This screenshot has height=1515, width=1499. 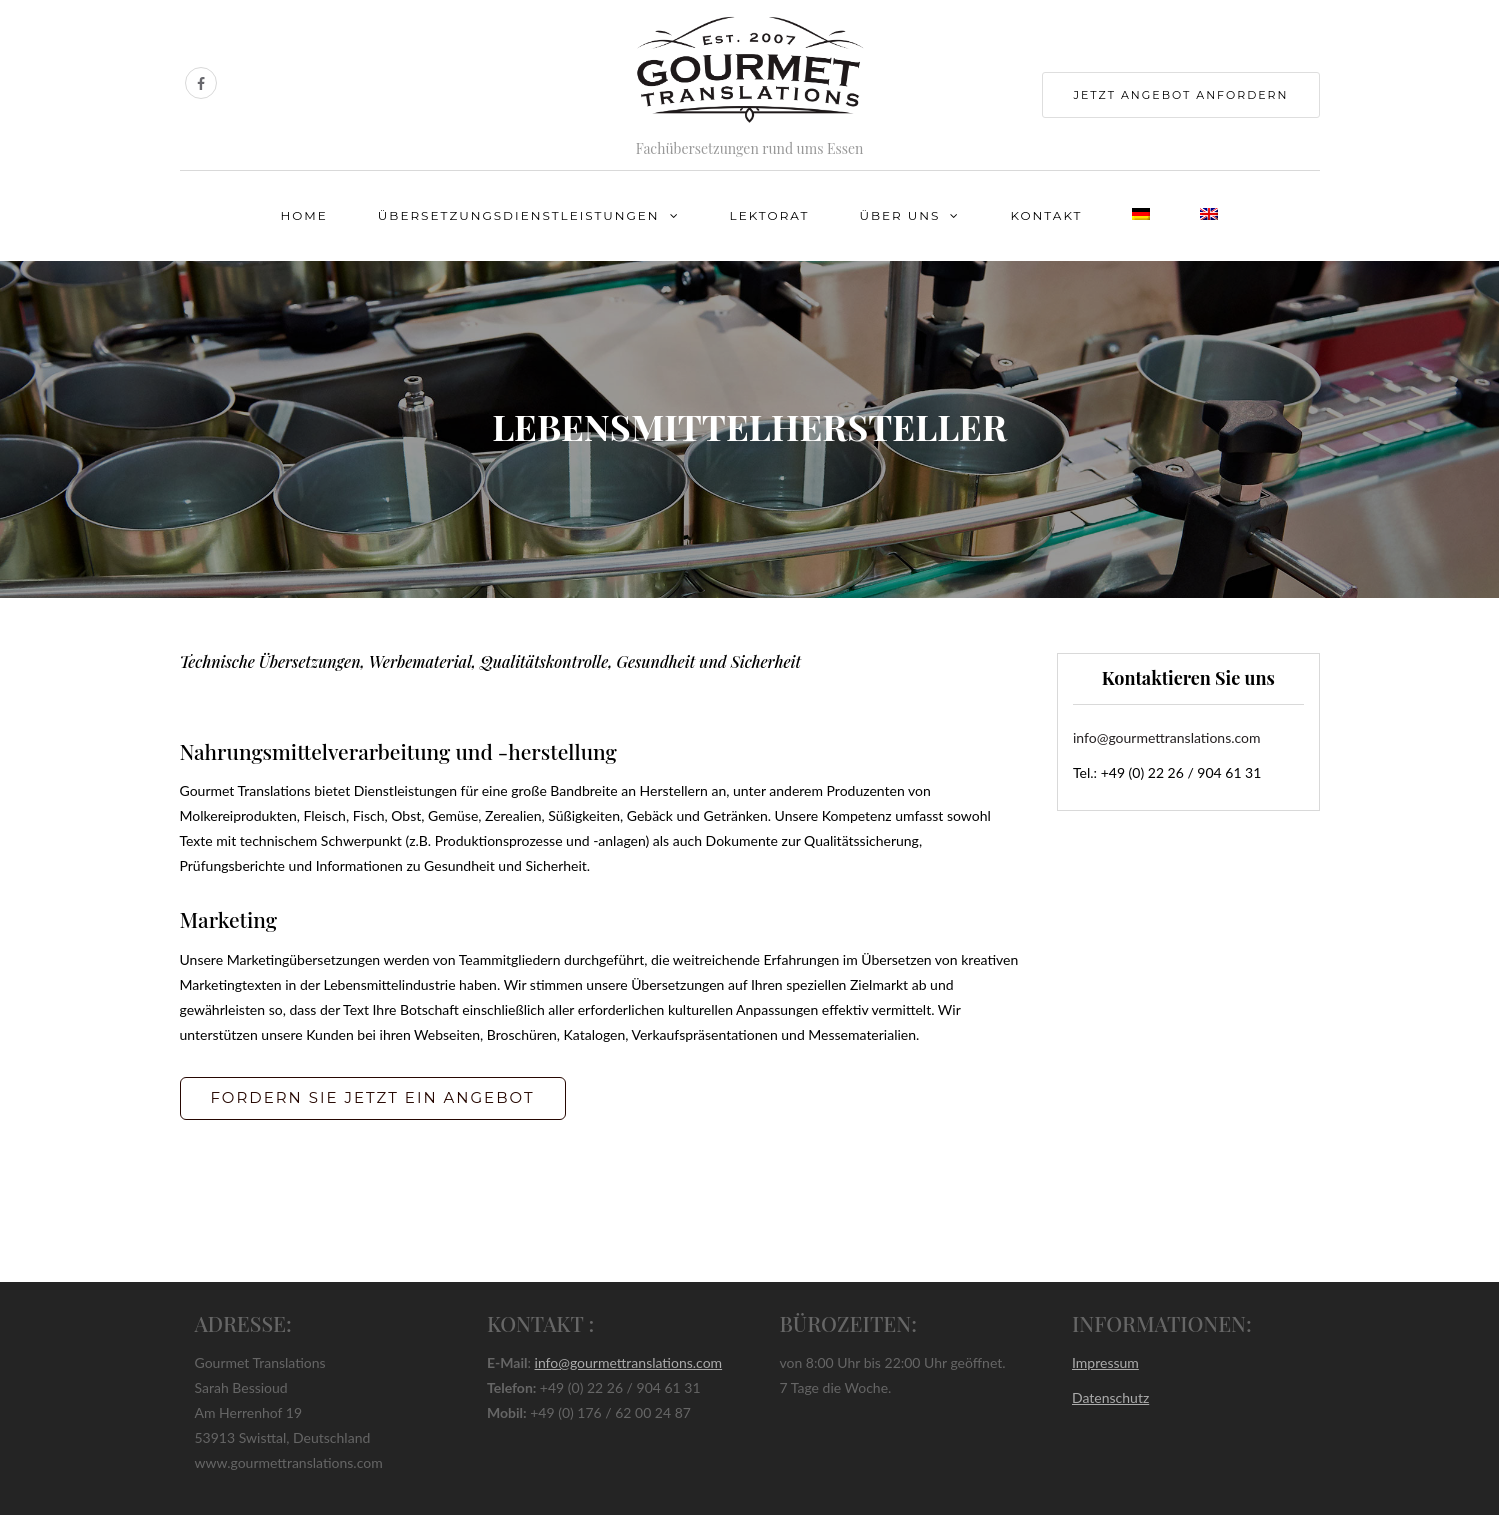 What do you see at coordinates (373, 1097) in the screenshot?
I see `FORDERN SIE JETZT EIN ANGEBOT` at bounding box center [373, 1097].